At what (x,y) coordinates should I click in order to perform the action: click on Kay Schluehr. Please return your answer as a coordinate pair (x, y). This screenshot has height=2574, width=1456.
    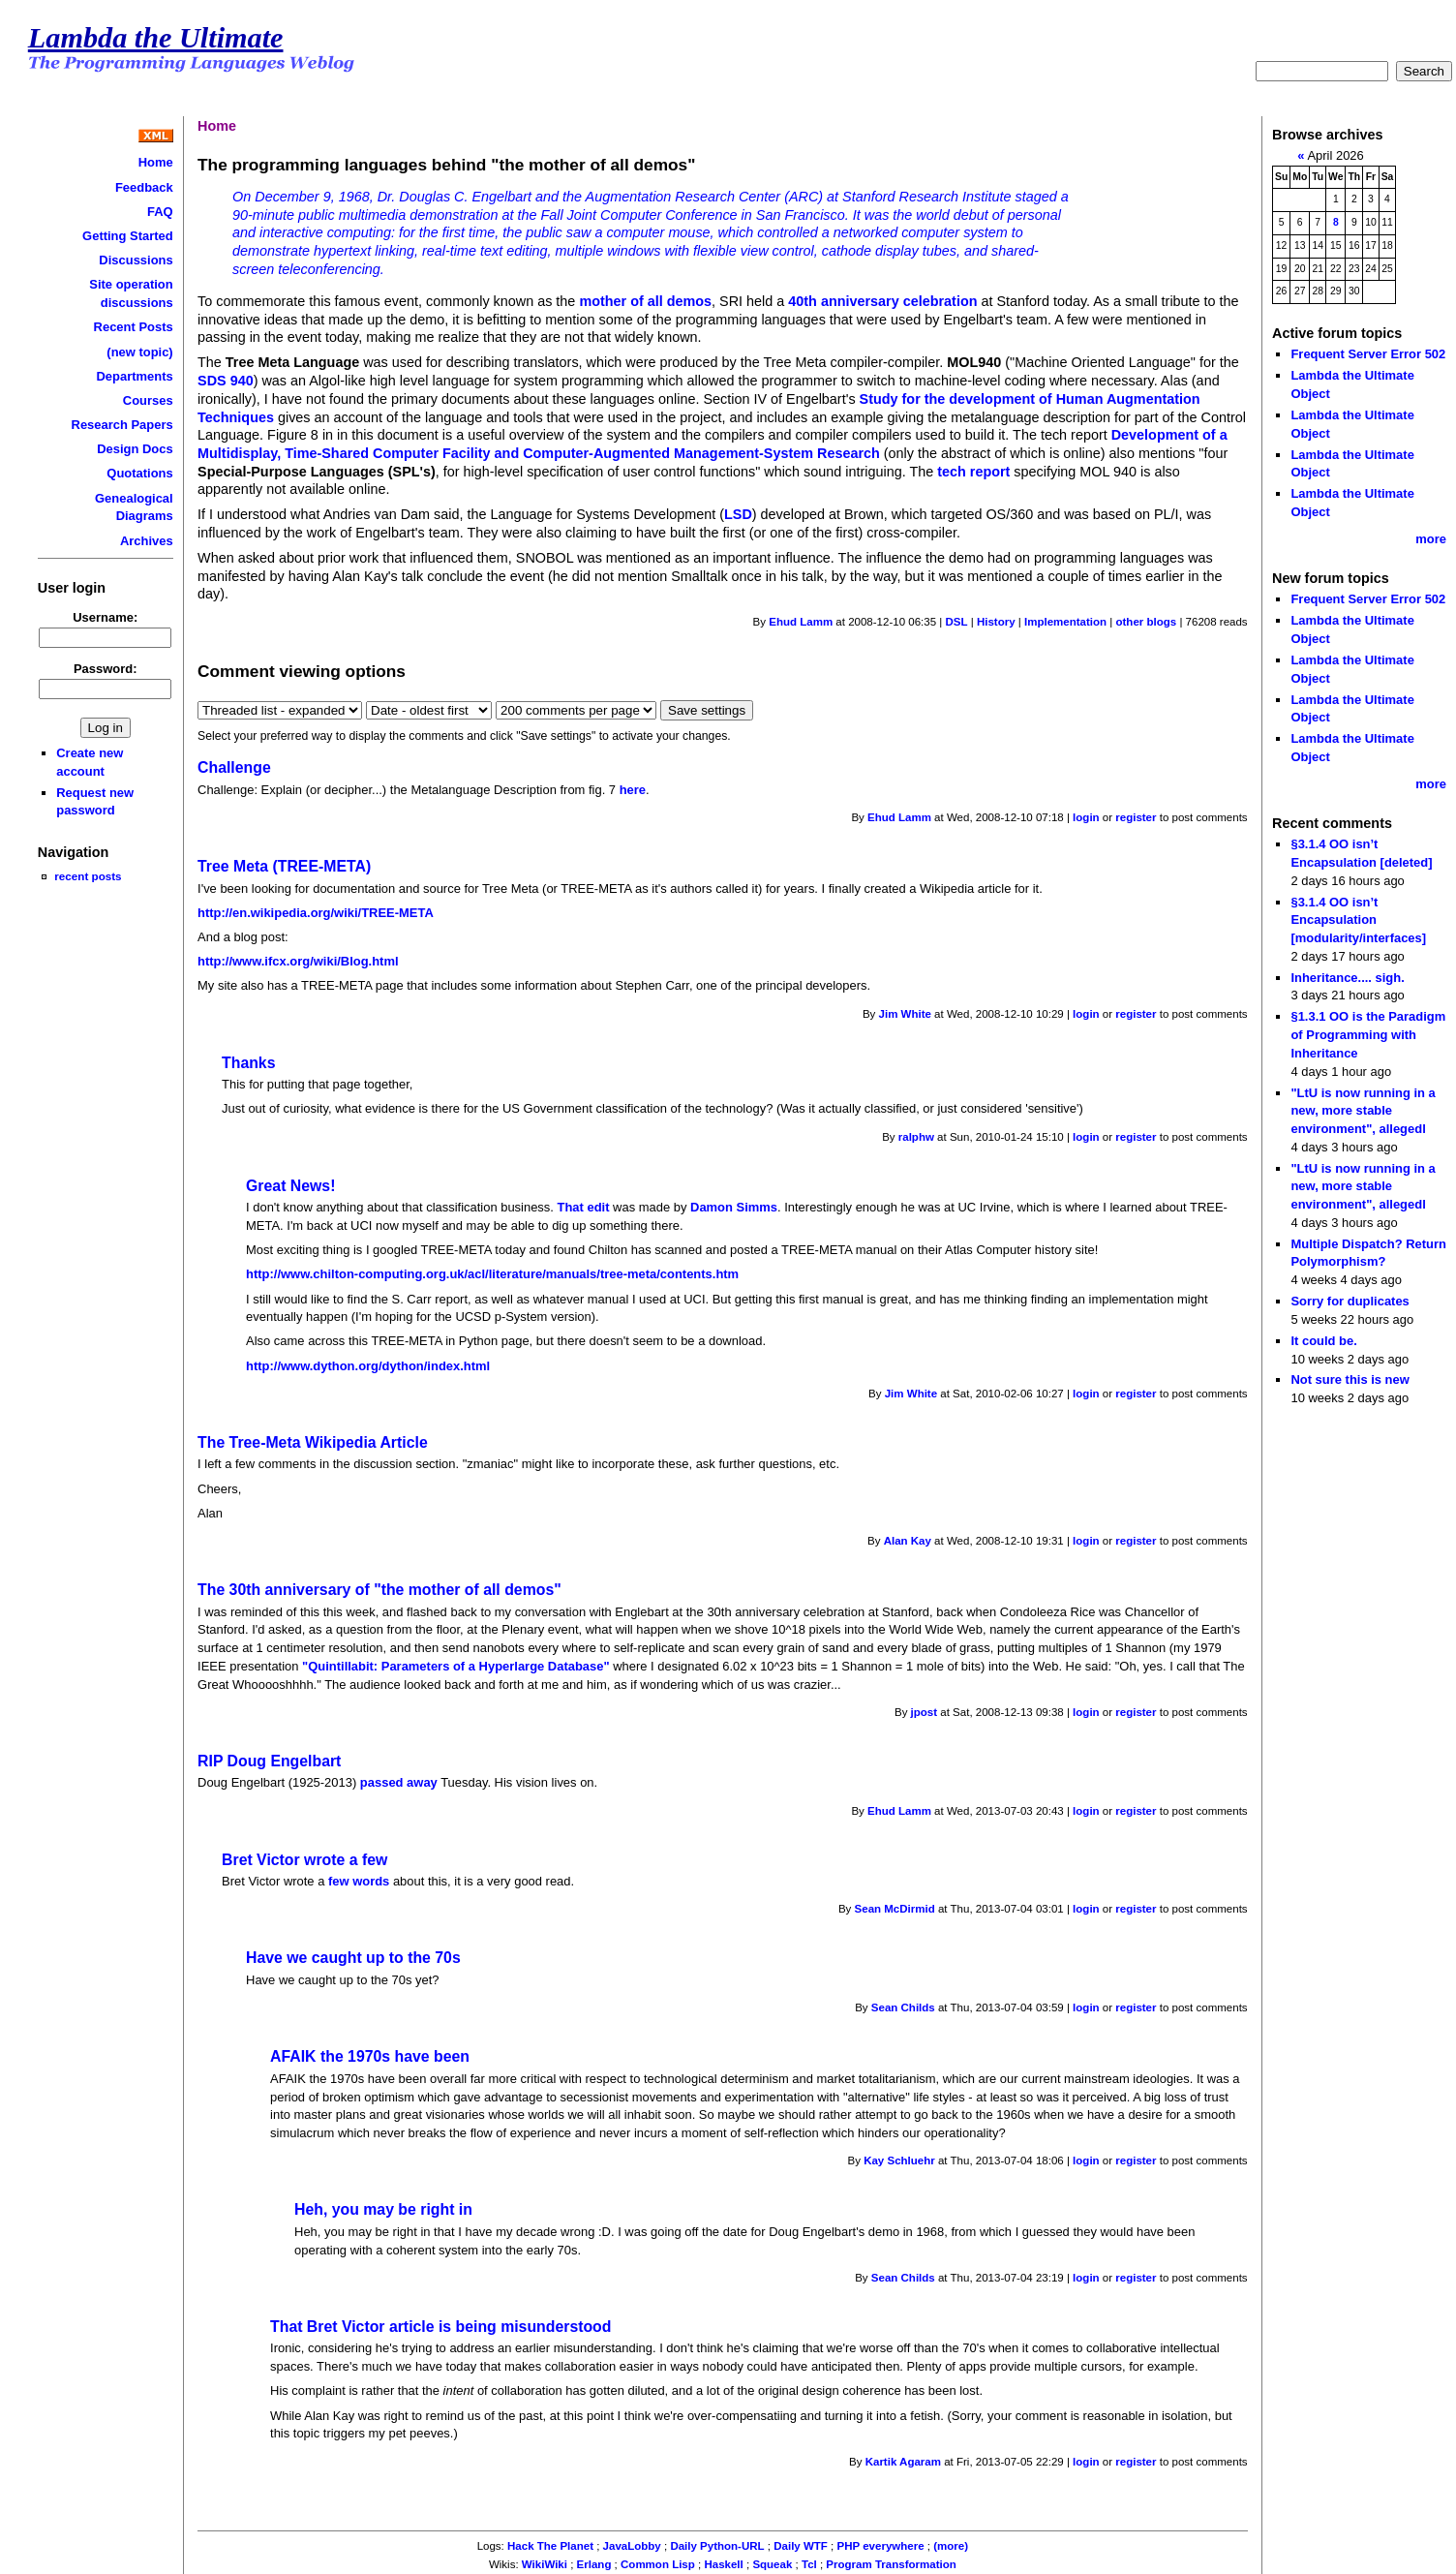
    Looking at the image, I should click on (899, 2160).